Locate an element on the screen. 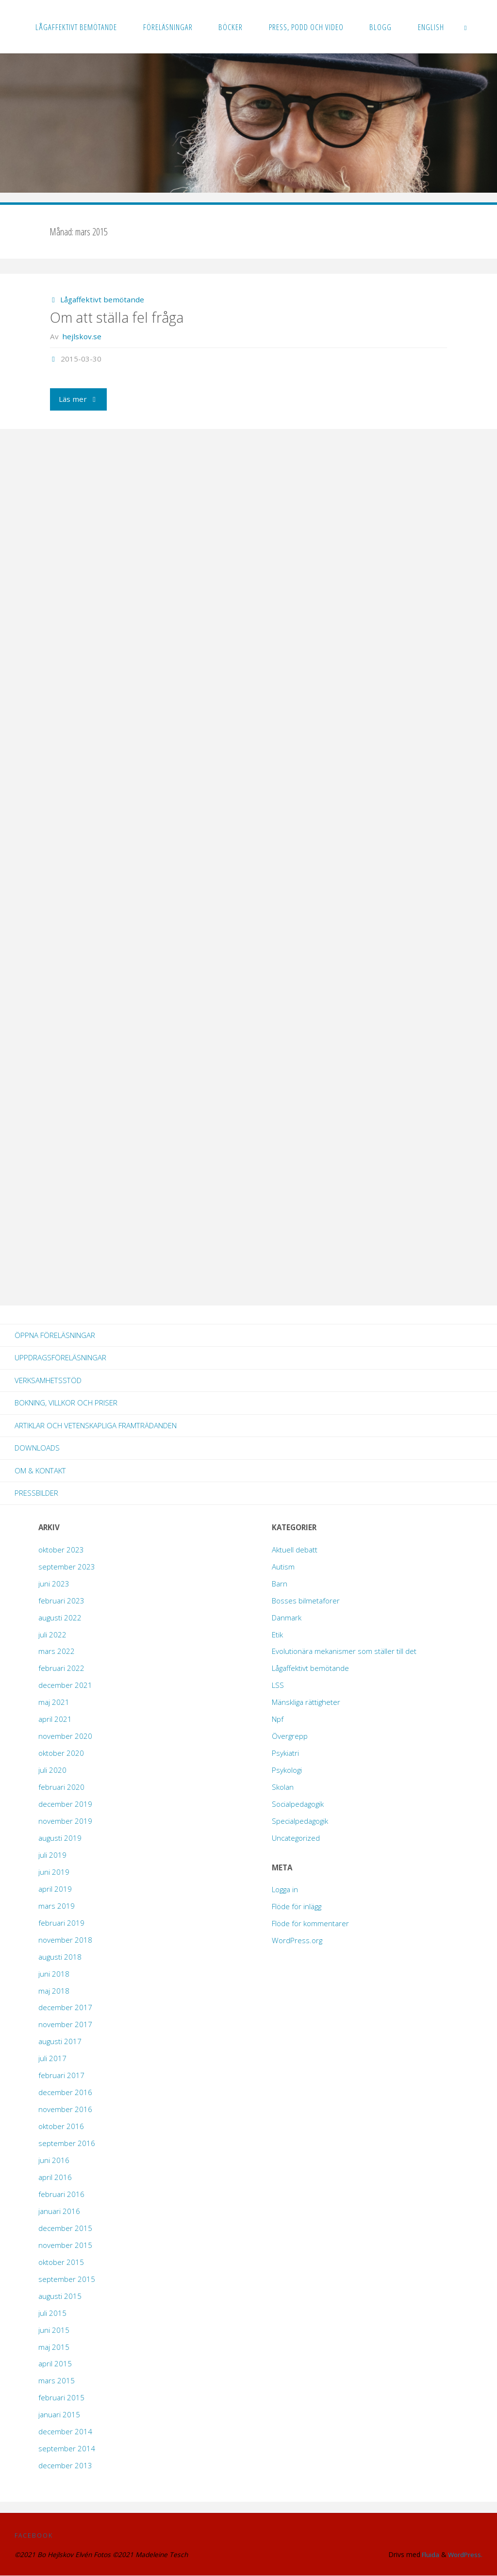 This screenshot has height=2576, width=497. september 2016 is located at coordinates (66, 2143).